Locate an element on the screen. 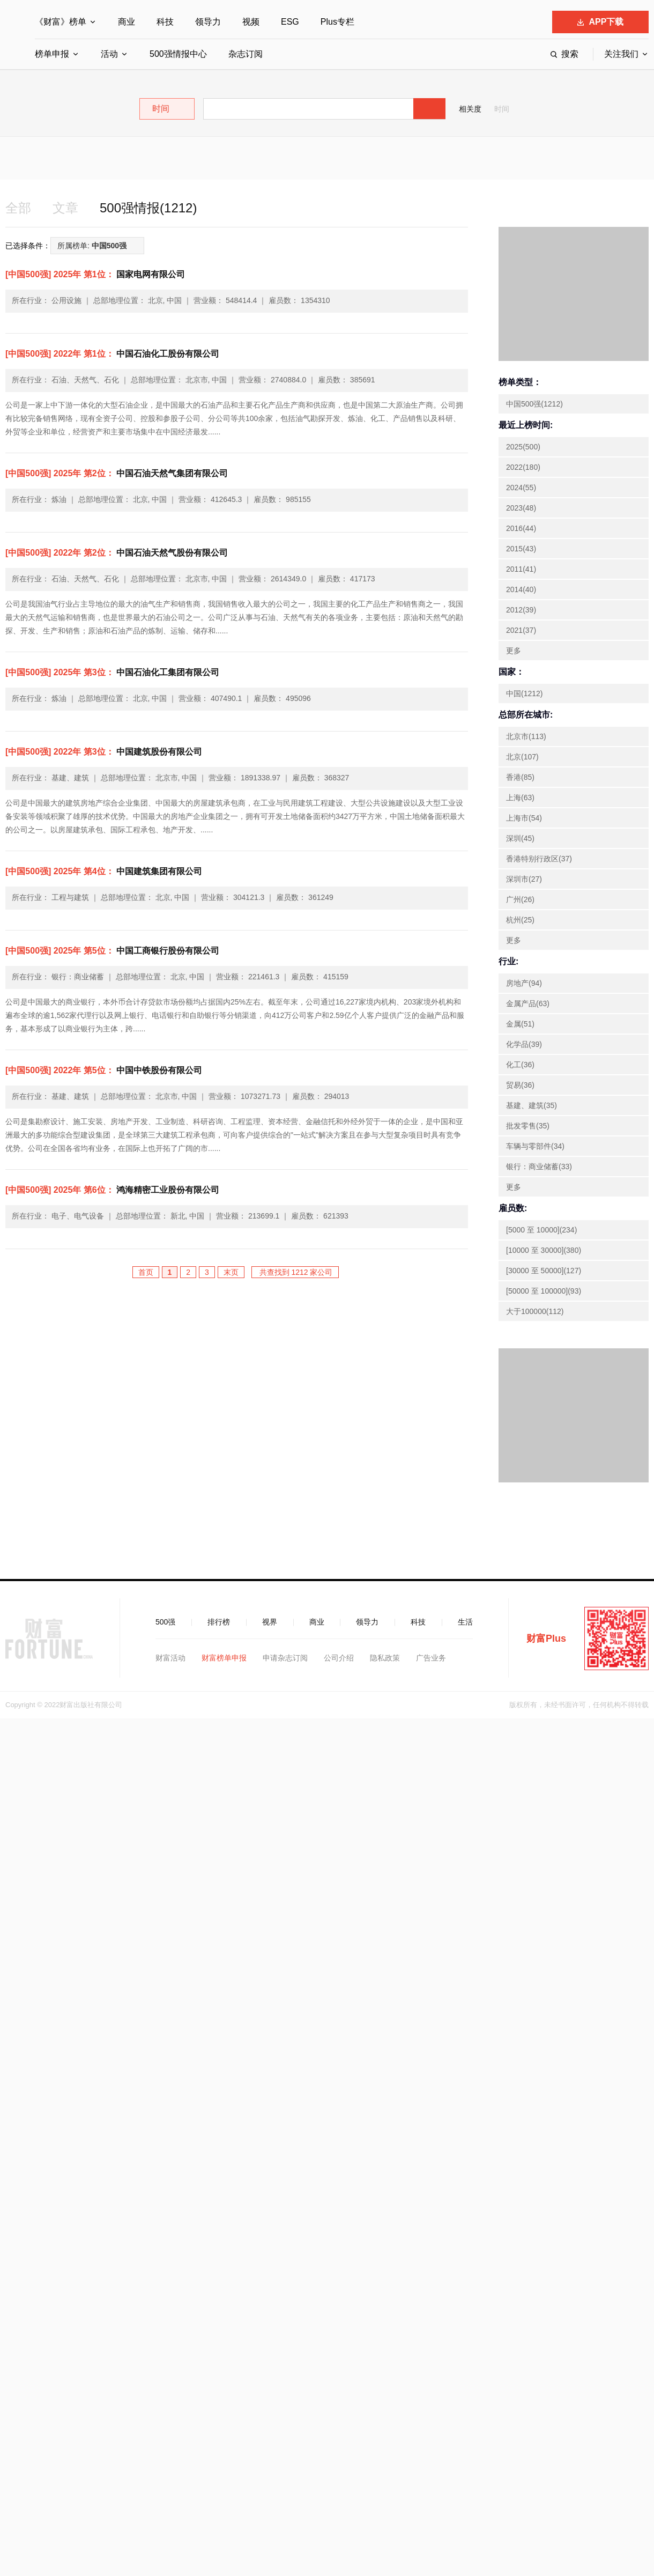 Image resolution: width=654 pixels, height=2576 pixels. 香港(85) is located at coordinates (520, 777).